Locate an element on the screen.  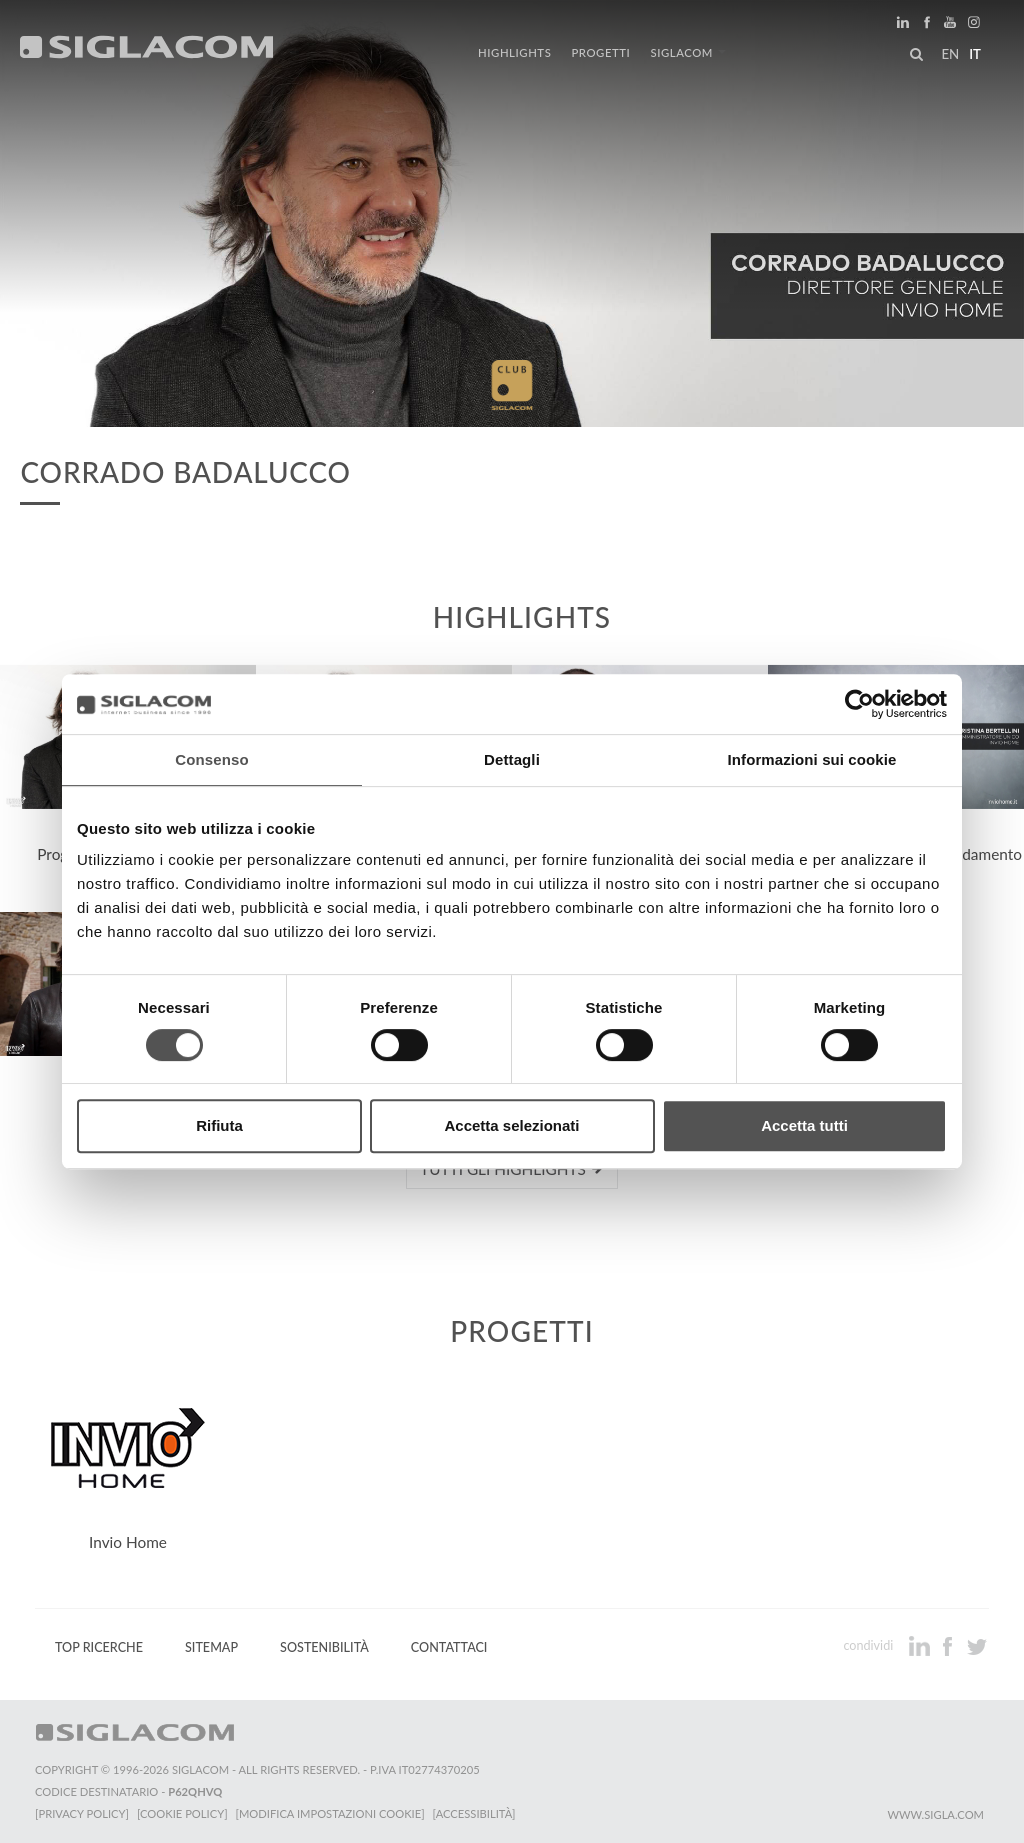
Contattaci is located at coordinates (449, 1647).